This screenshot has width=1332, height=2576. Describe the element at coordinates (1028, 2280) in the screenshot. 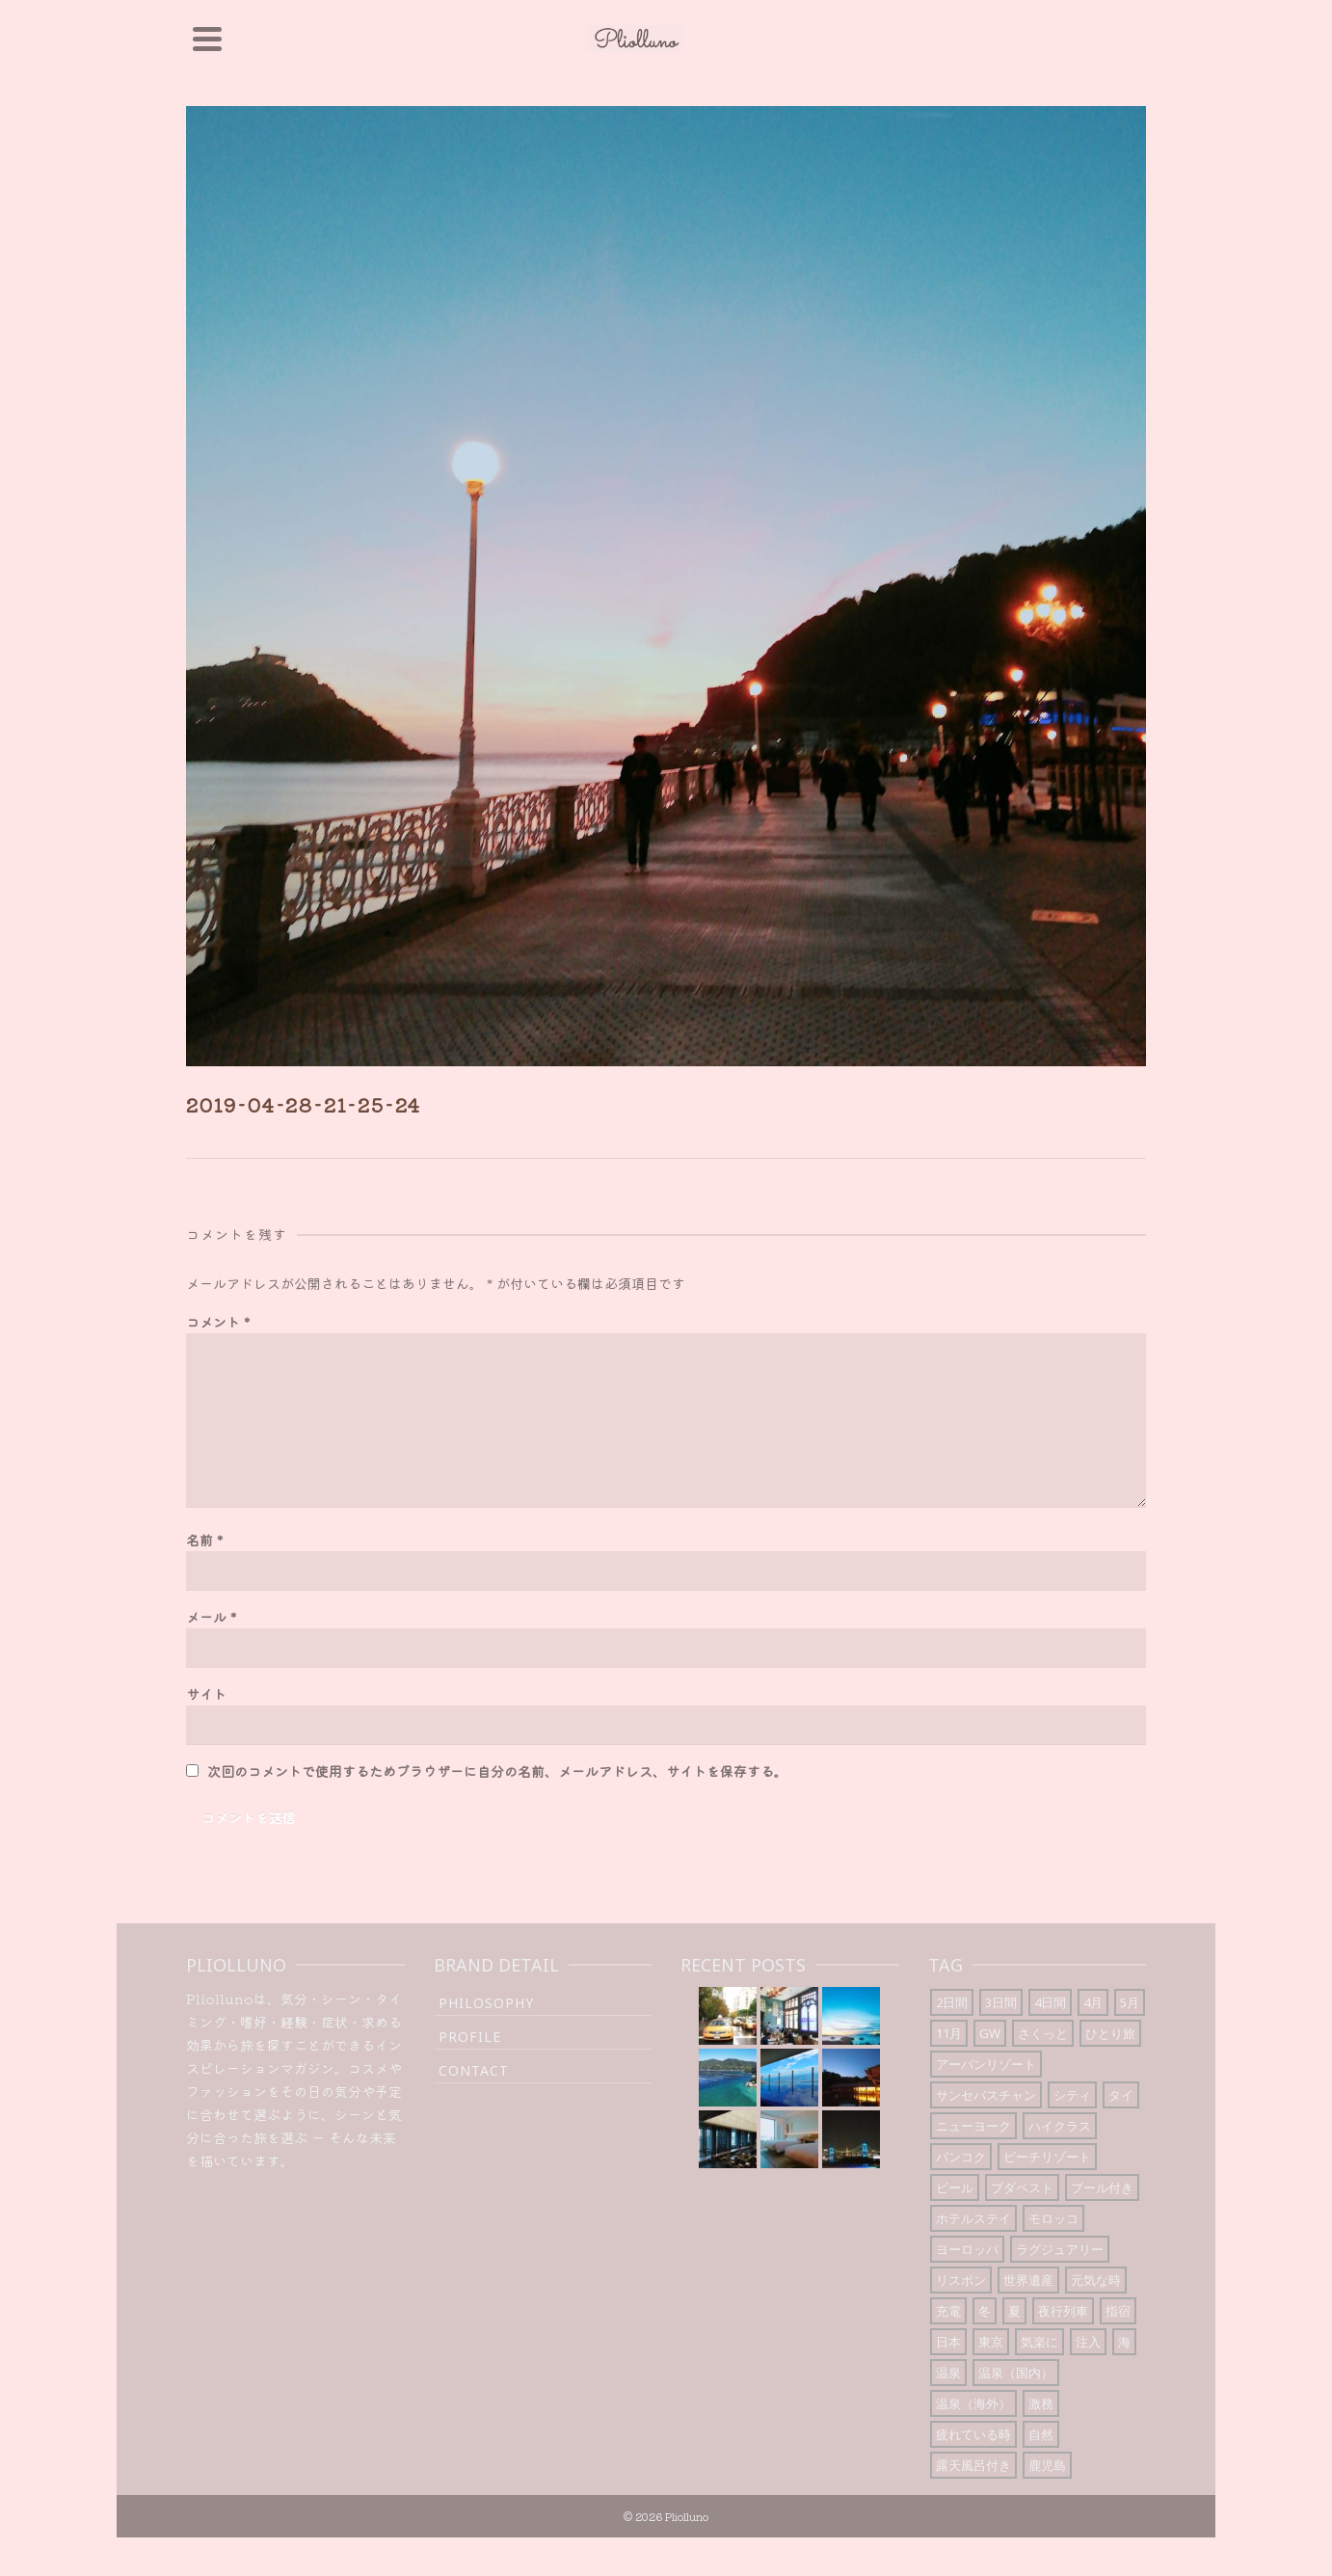

I see `世界遺産` at that location.